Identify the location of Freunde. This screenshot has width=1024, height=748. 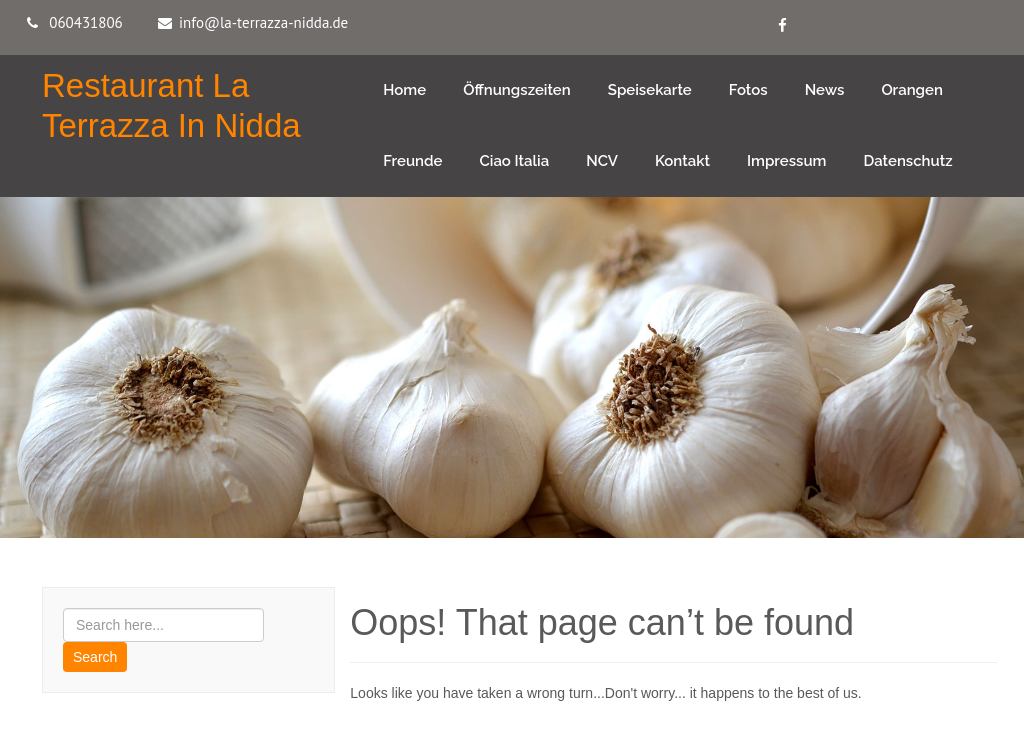
(412, 161).